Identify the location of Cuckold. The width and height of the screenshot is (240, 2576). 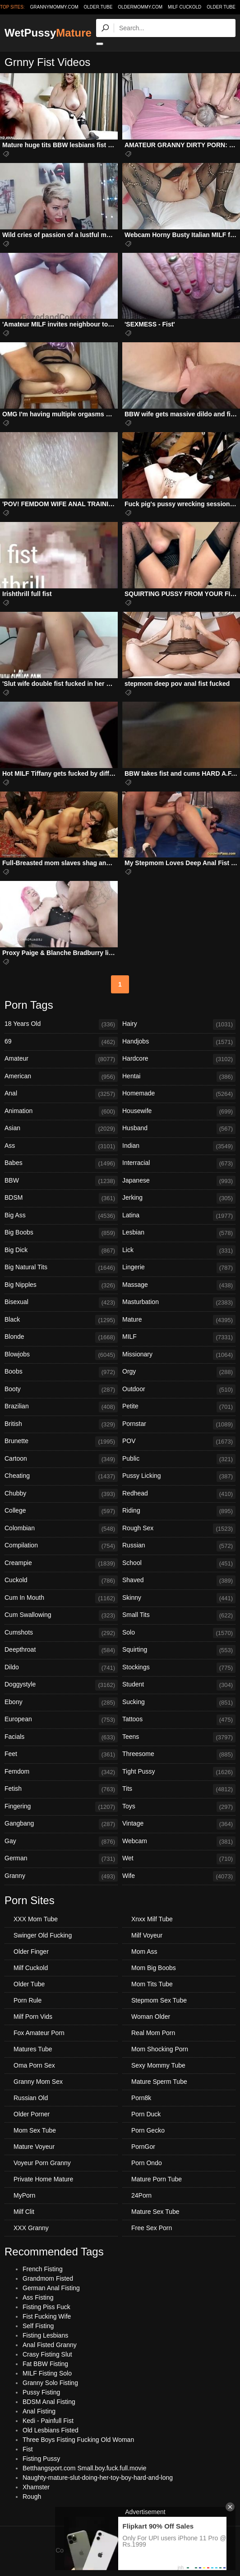
(61, 1580).